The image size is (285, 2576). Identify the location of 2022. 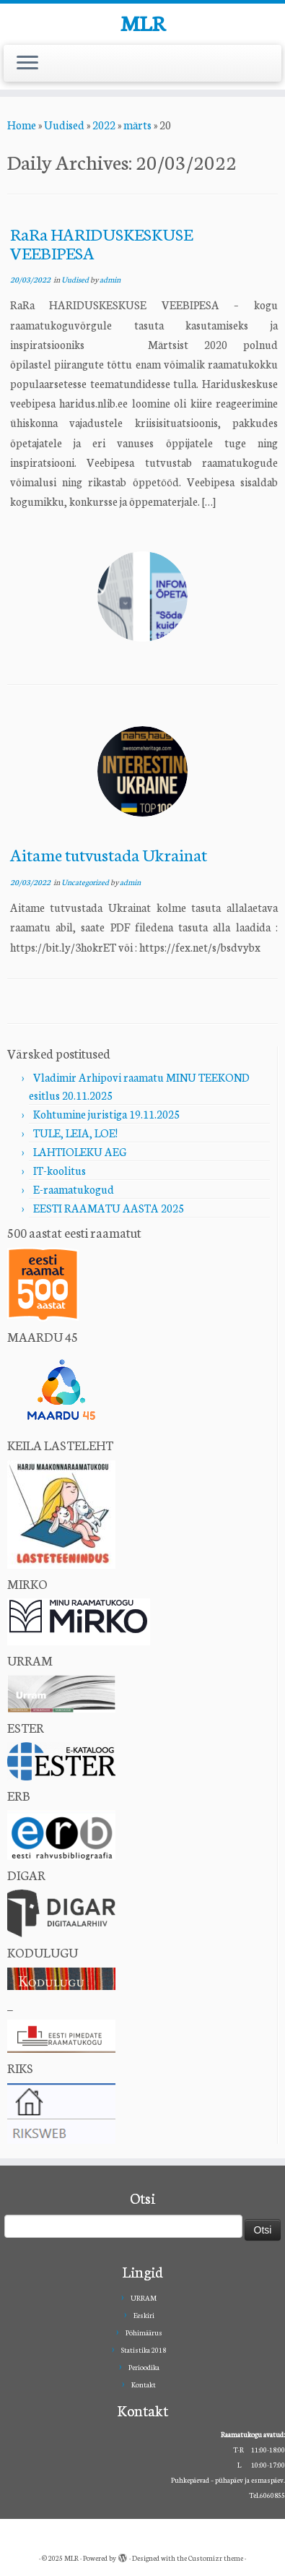
(103, 124).